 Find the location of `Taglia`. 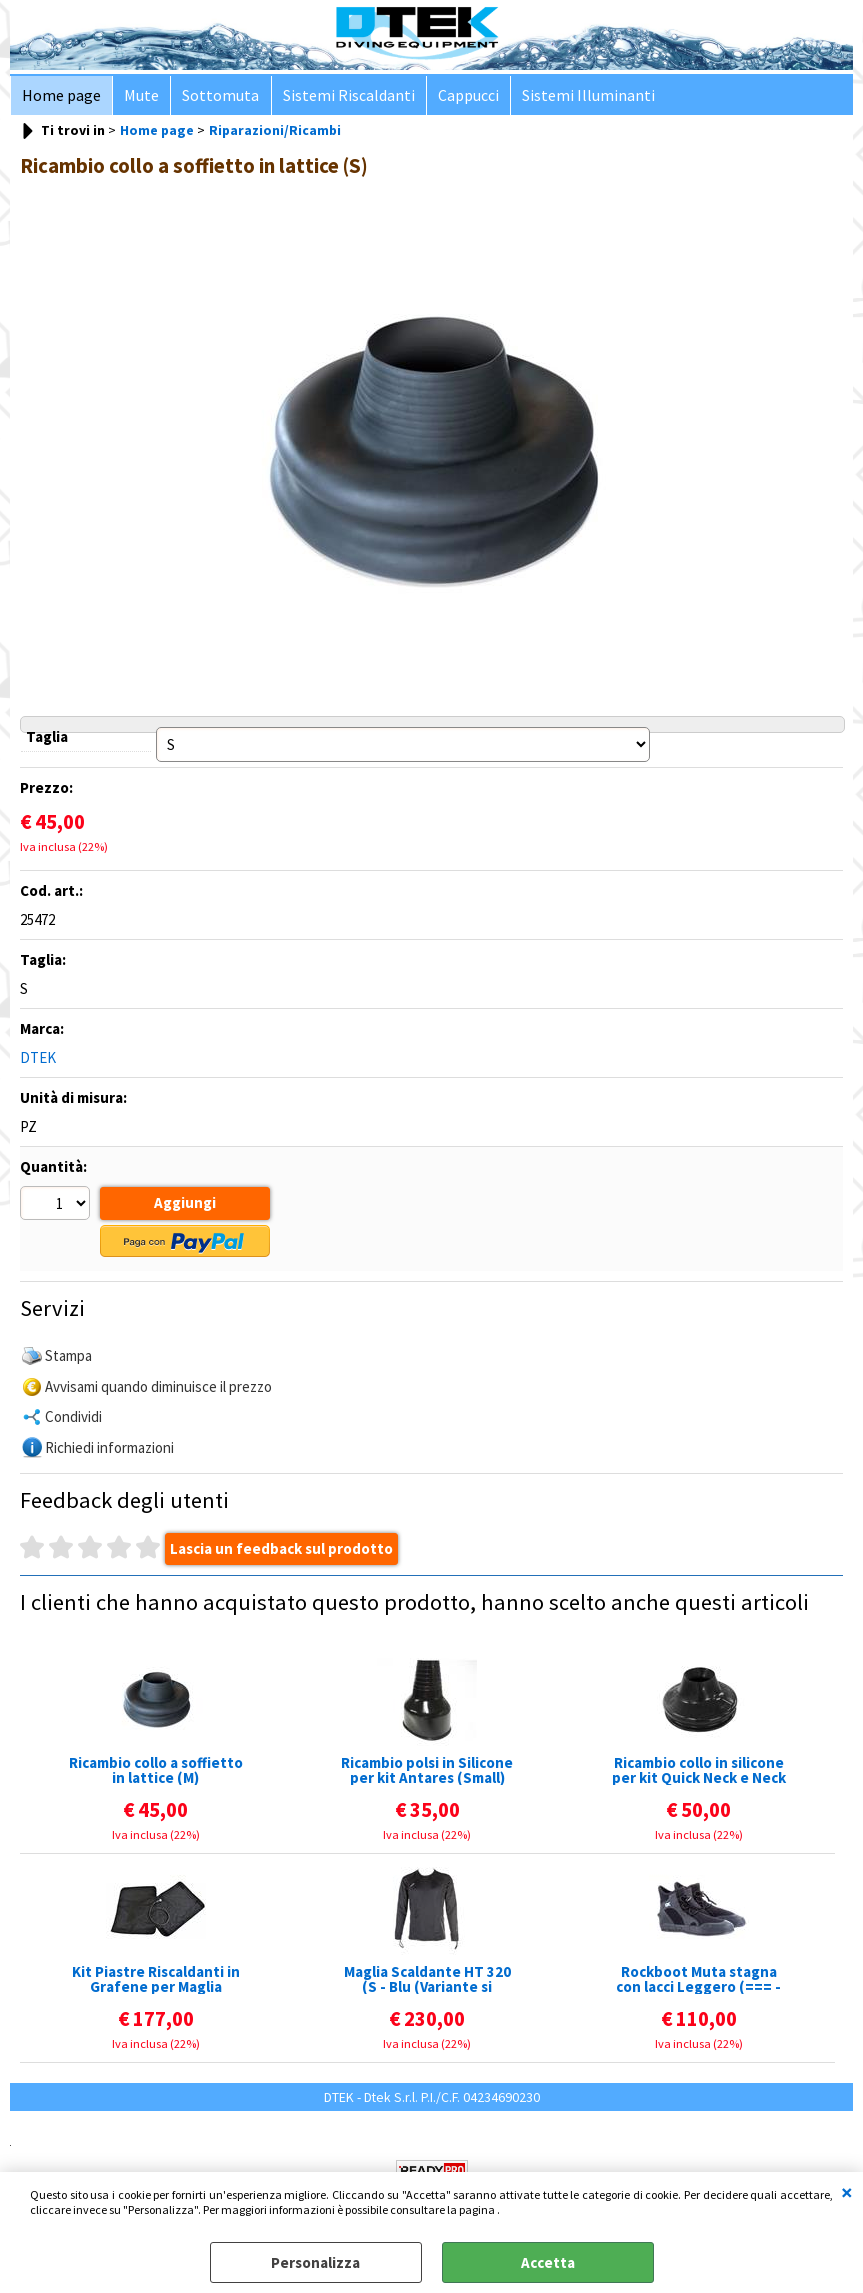

Taglia is located at coordinates (47, 741).